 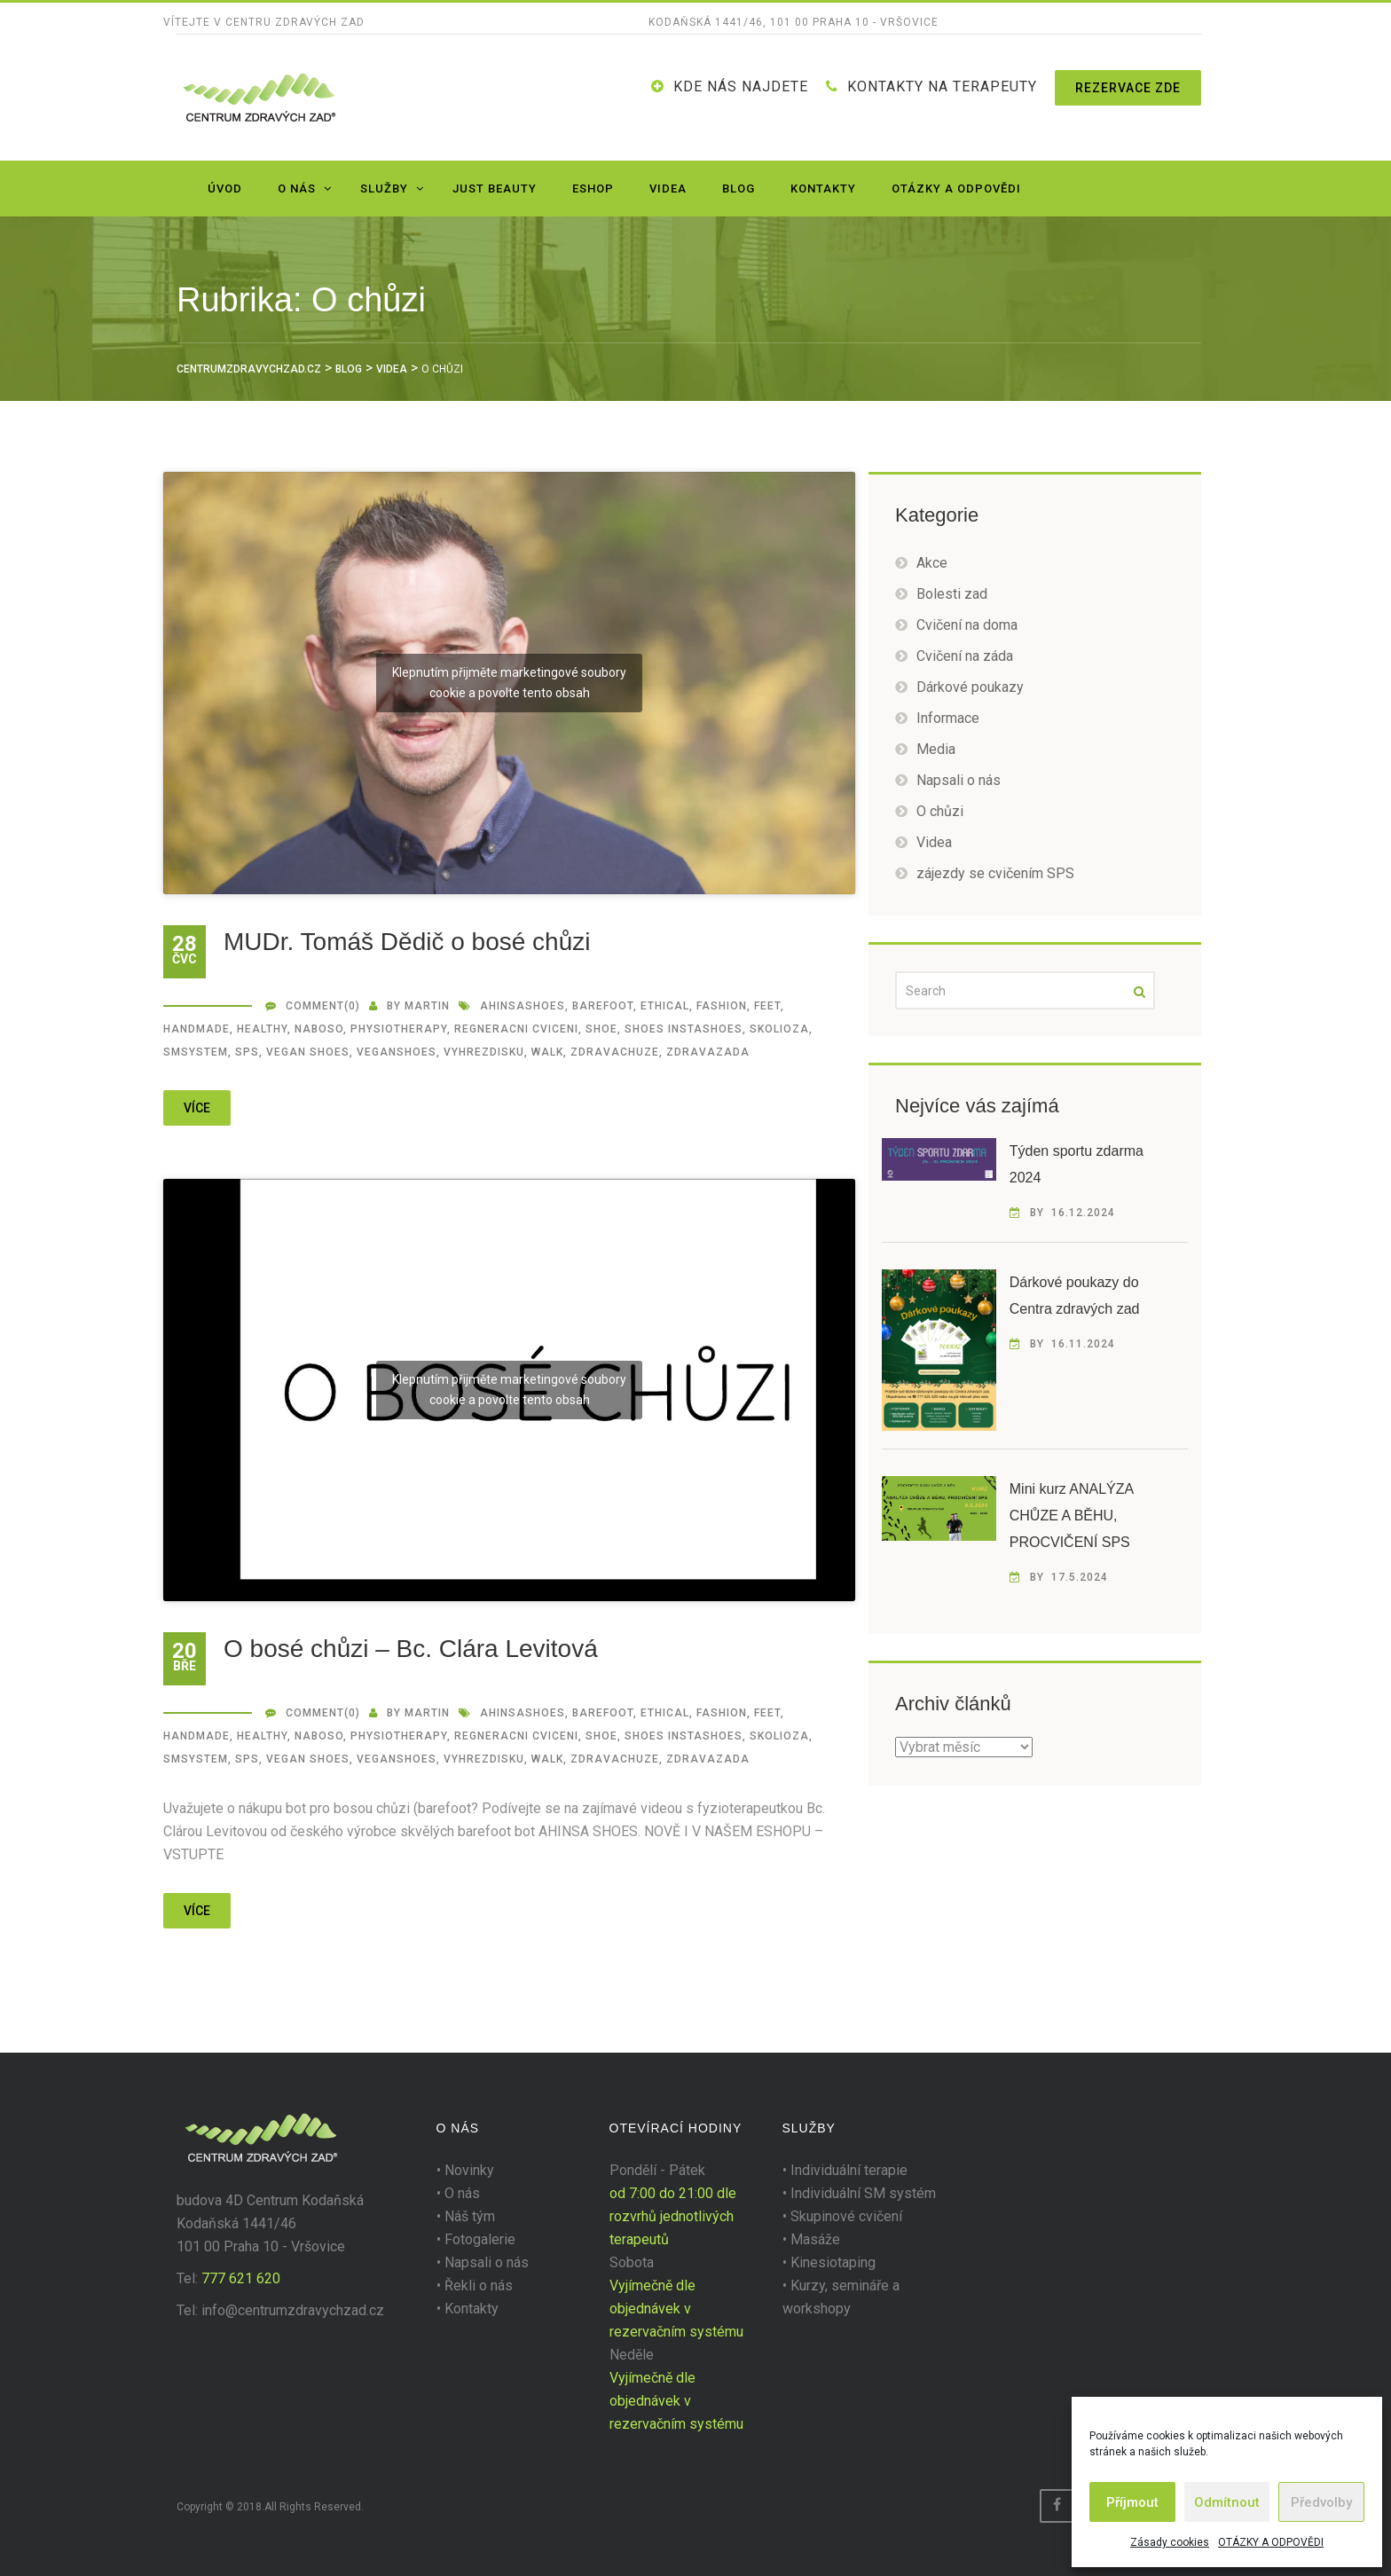 I want to click on fashion, so click(x=721, y=1006).